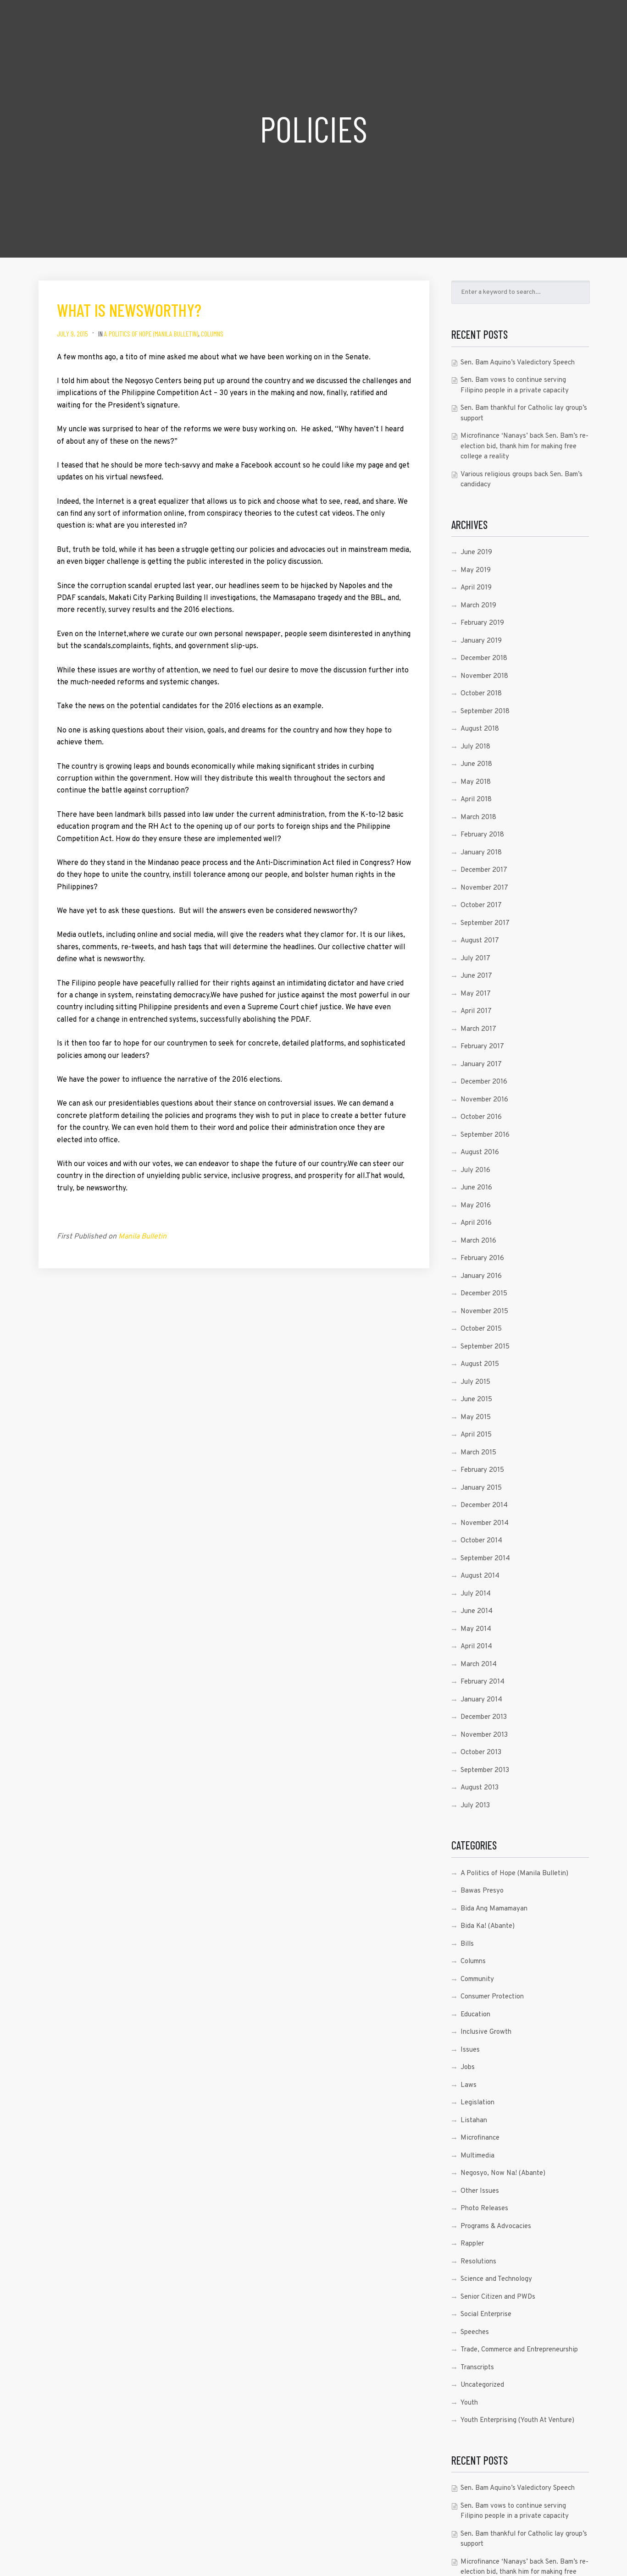 Image resolution: width=627 pixels, height=2576 pixels. Describe the element at coordinates (483, 1682) in the screenshot. I see `February 2014` at that location.